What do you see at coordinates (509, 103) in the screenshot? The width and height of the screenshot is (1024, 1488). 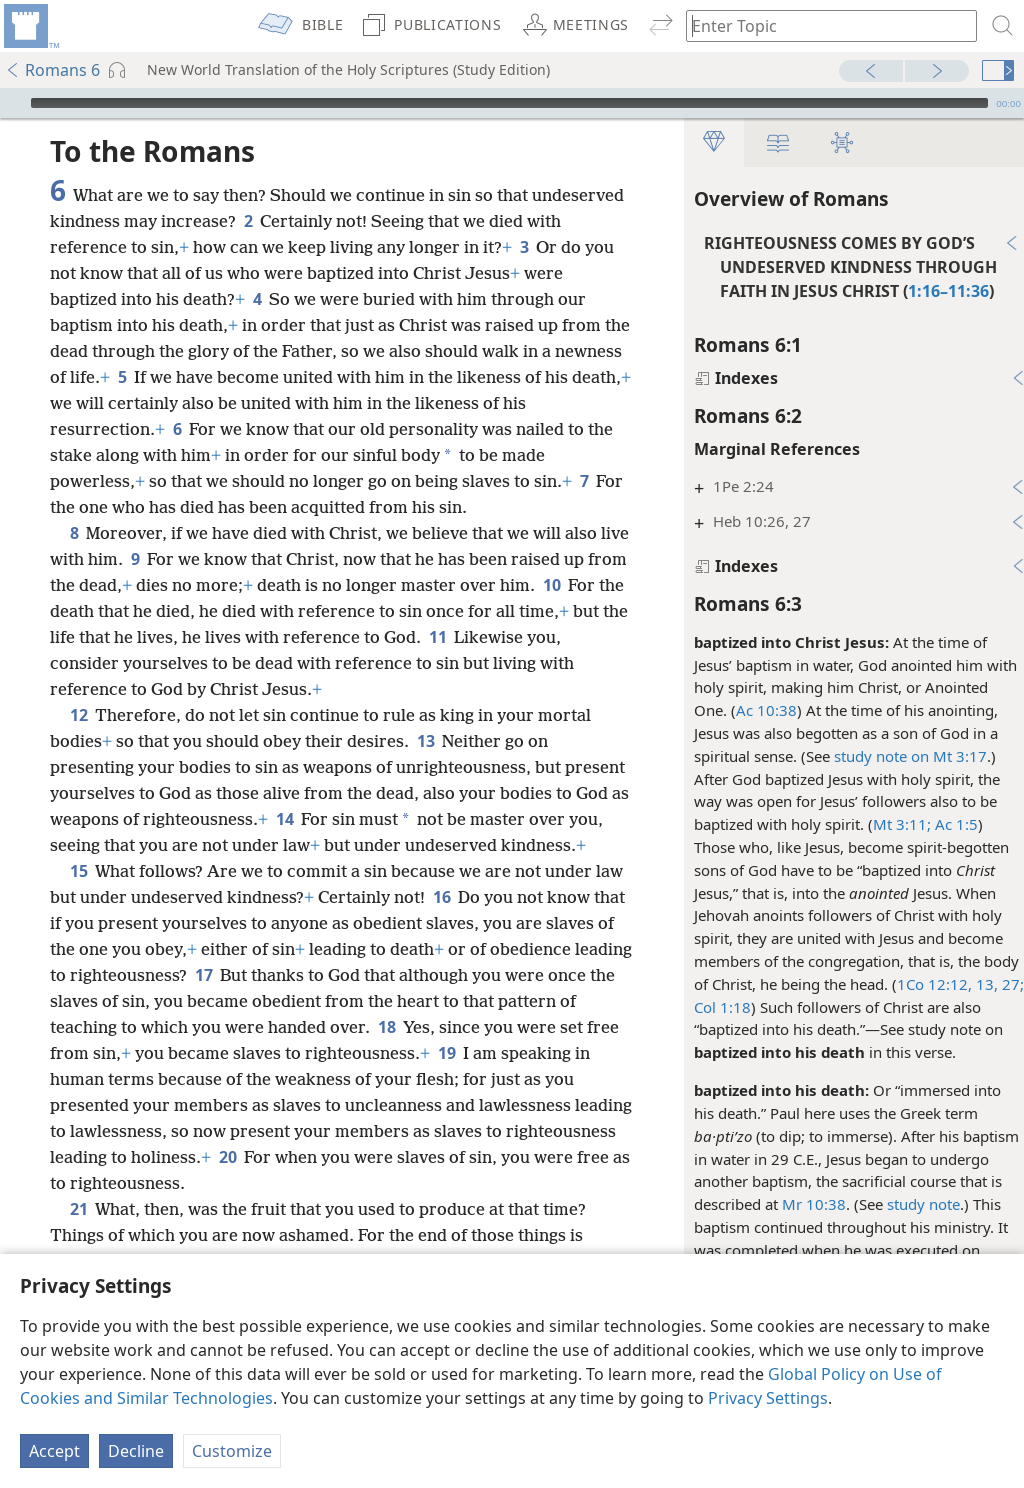 I see `[slider]` at bounding box center [509, 103].